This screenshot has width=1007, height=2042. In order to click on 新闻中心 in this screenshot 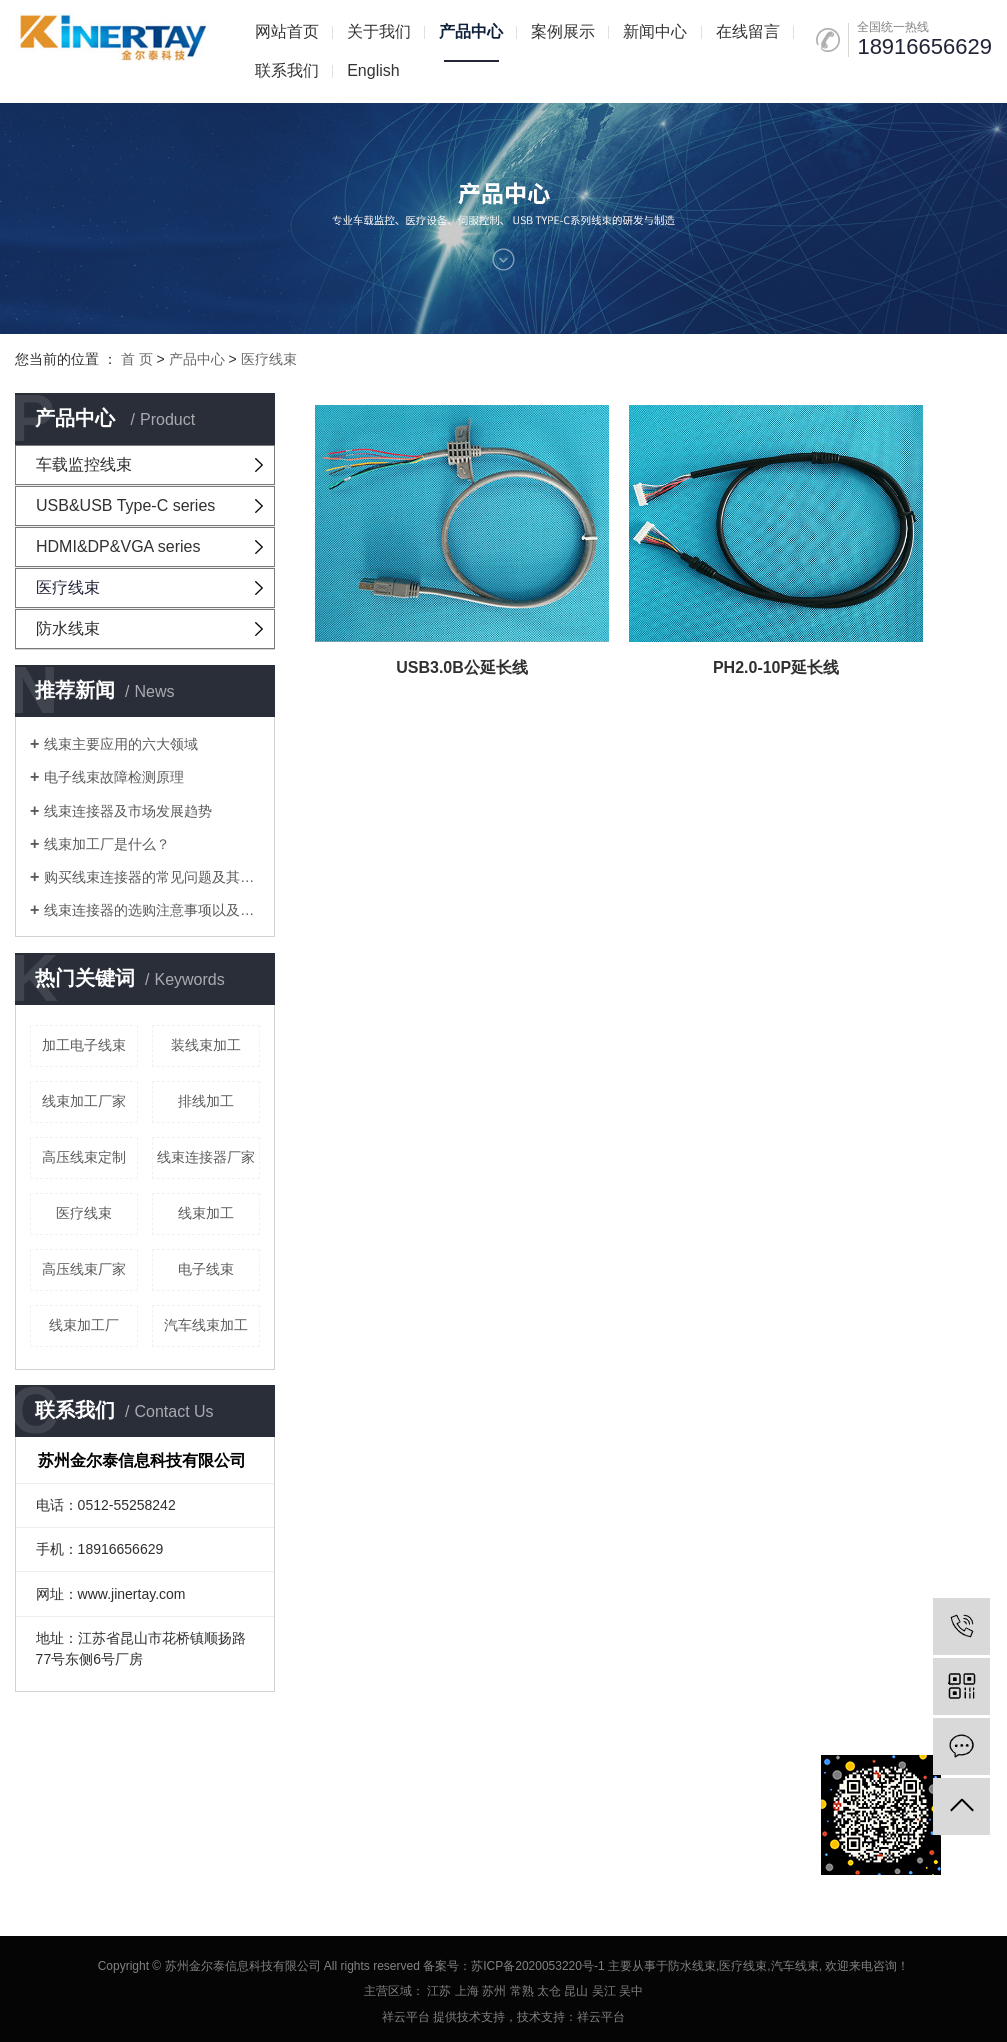, I will do `click(655, 31)`.